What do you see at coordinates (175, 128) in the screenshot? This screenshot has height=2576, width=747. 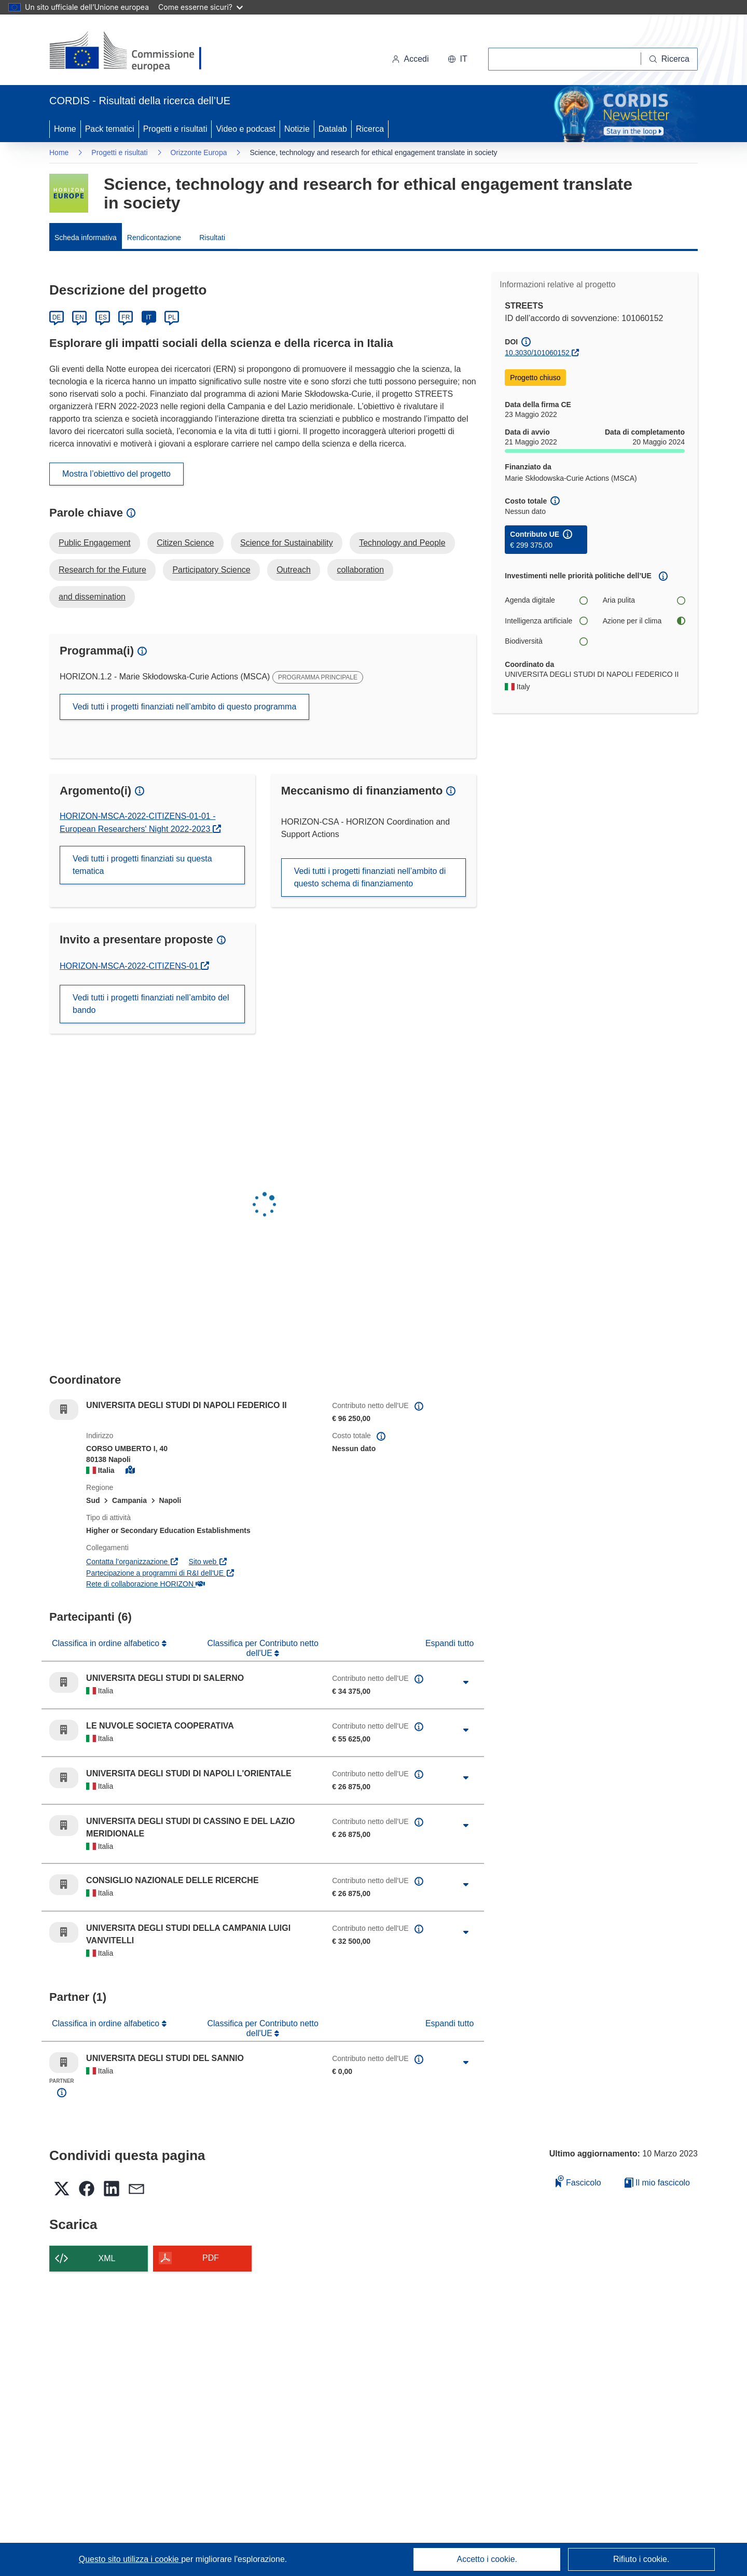 I see `Progetti e risultati` at bounding box center [175, 128].